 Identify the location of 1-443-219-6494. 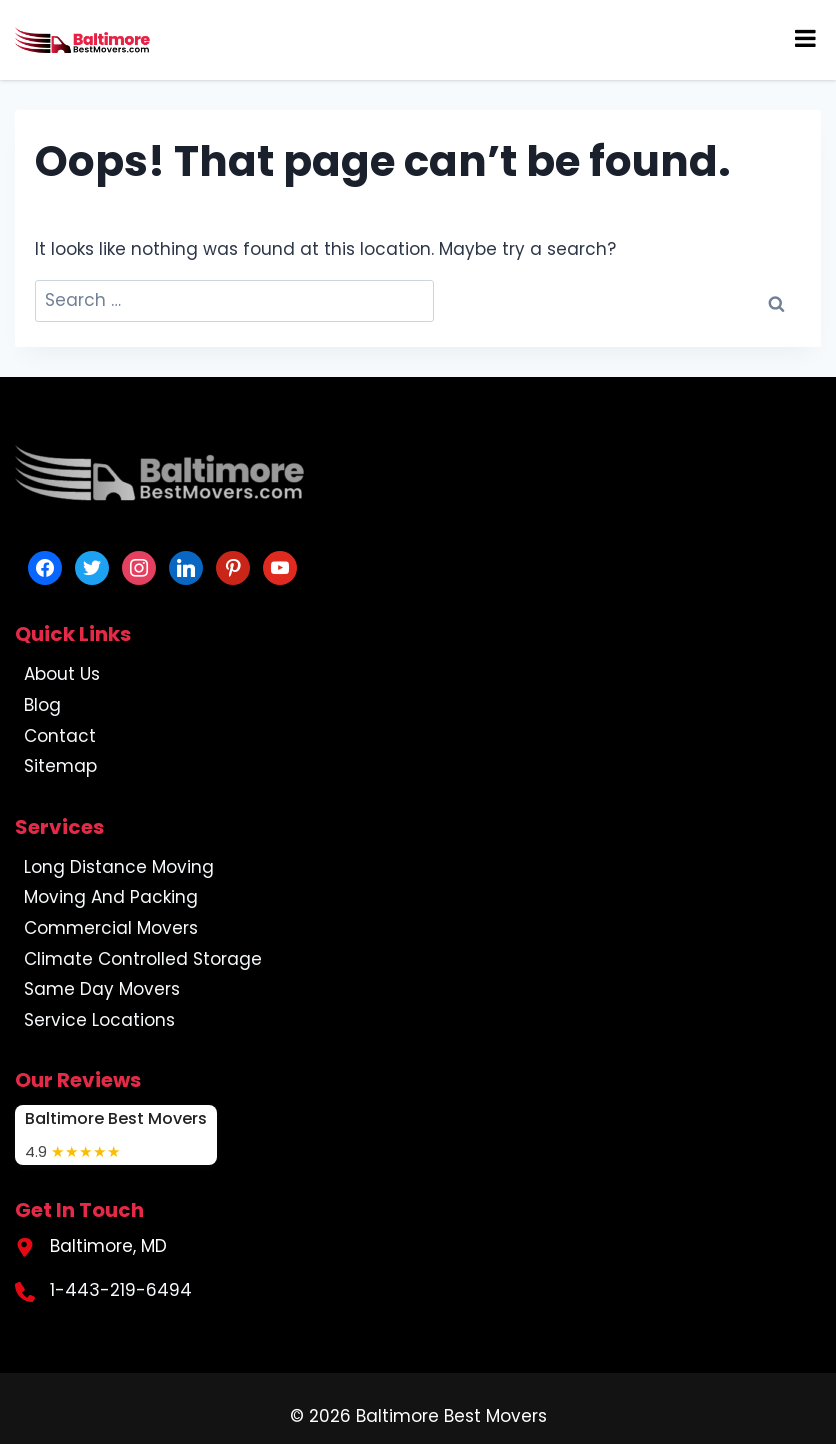
(121, 1290).